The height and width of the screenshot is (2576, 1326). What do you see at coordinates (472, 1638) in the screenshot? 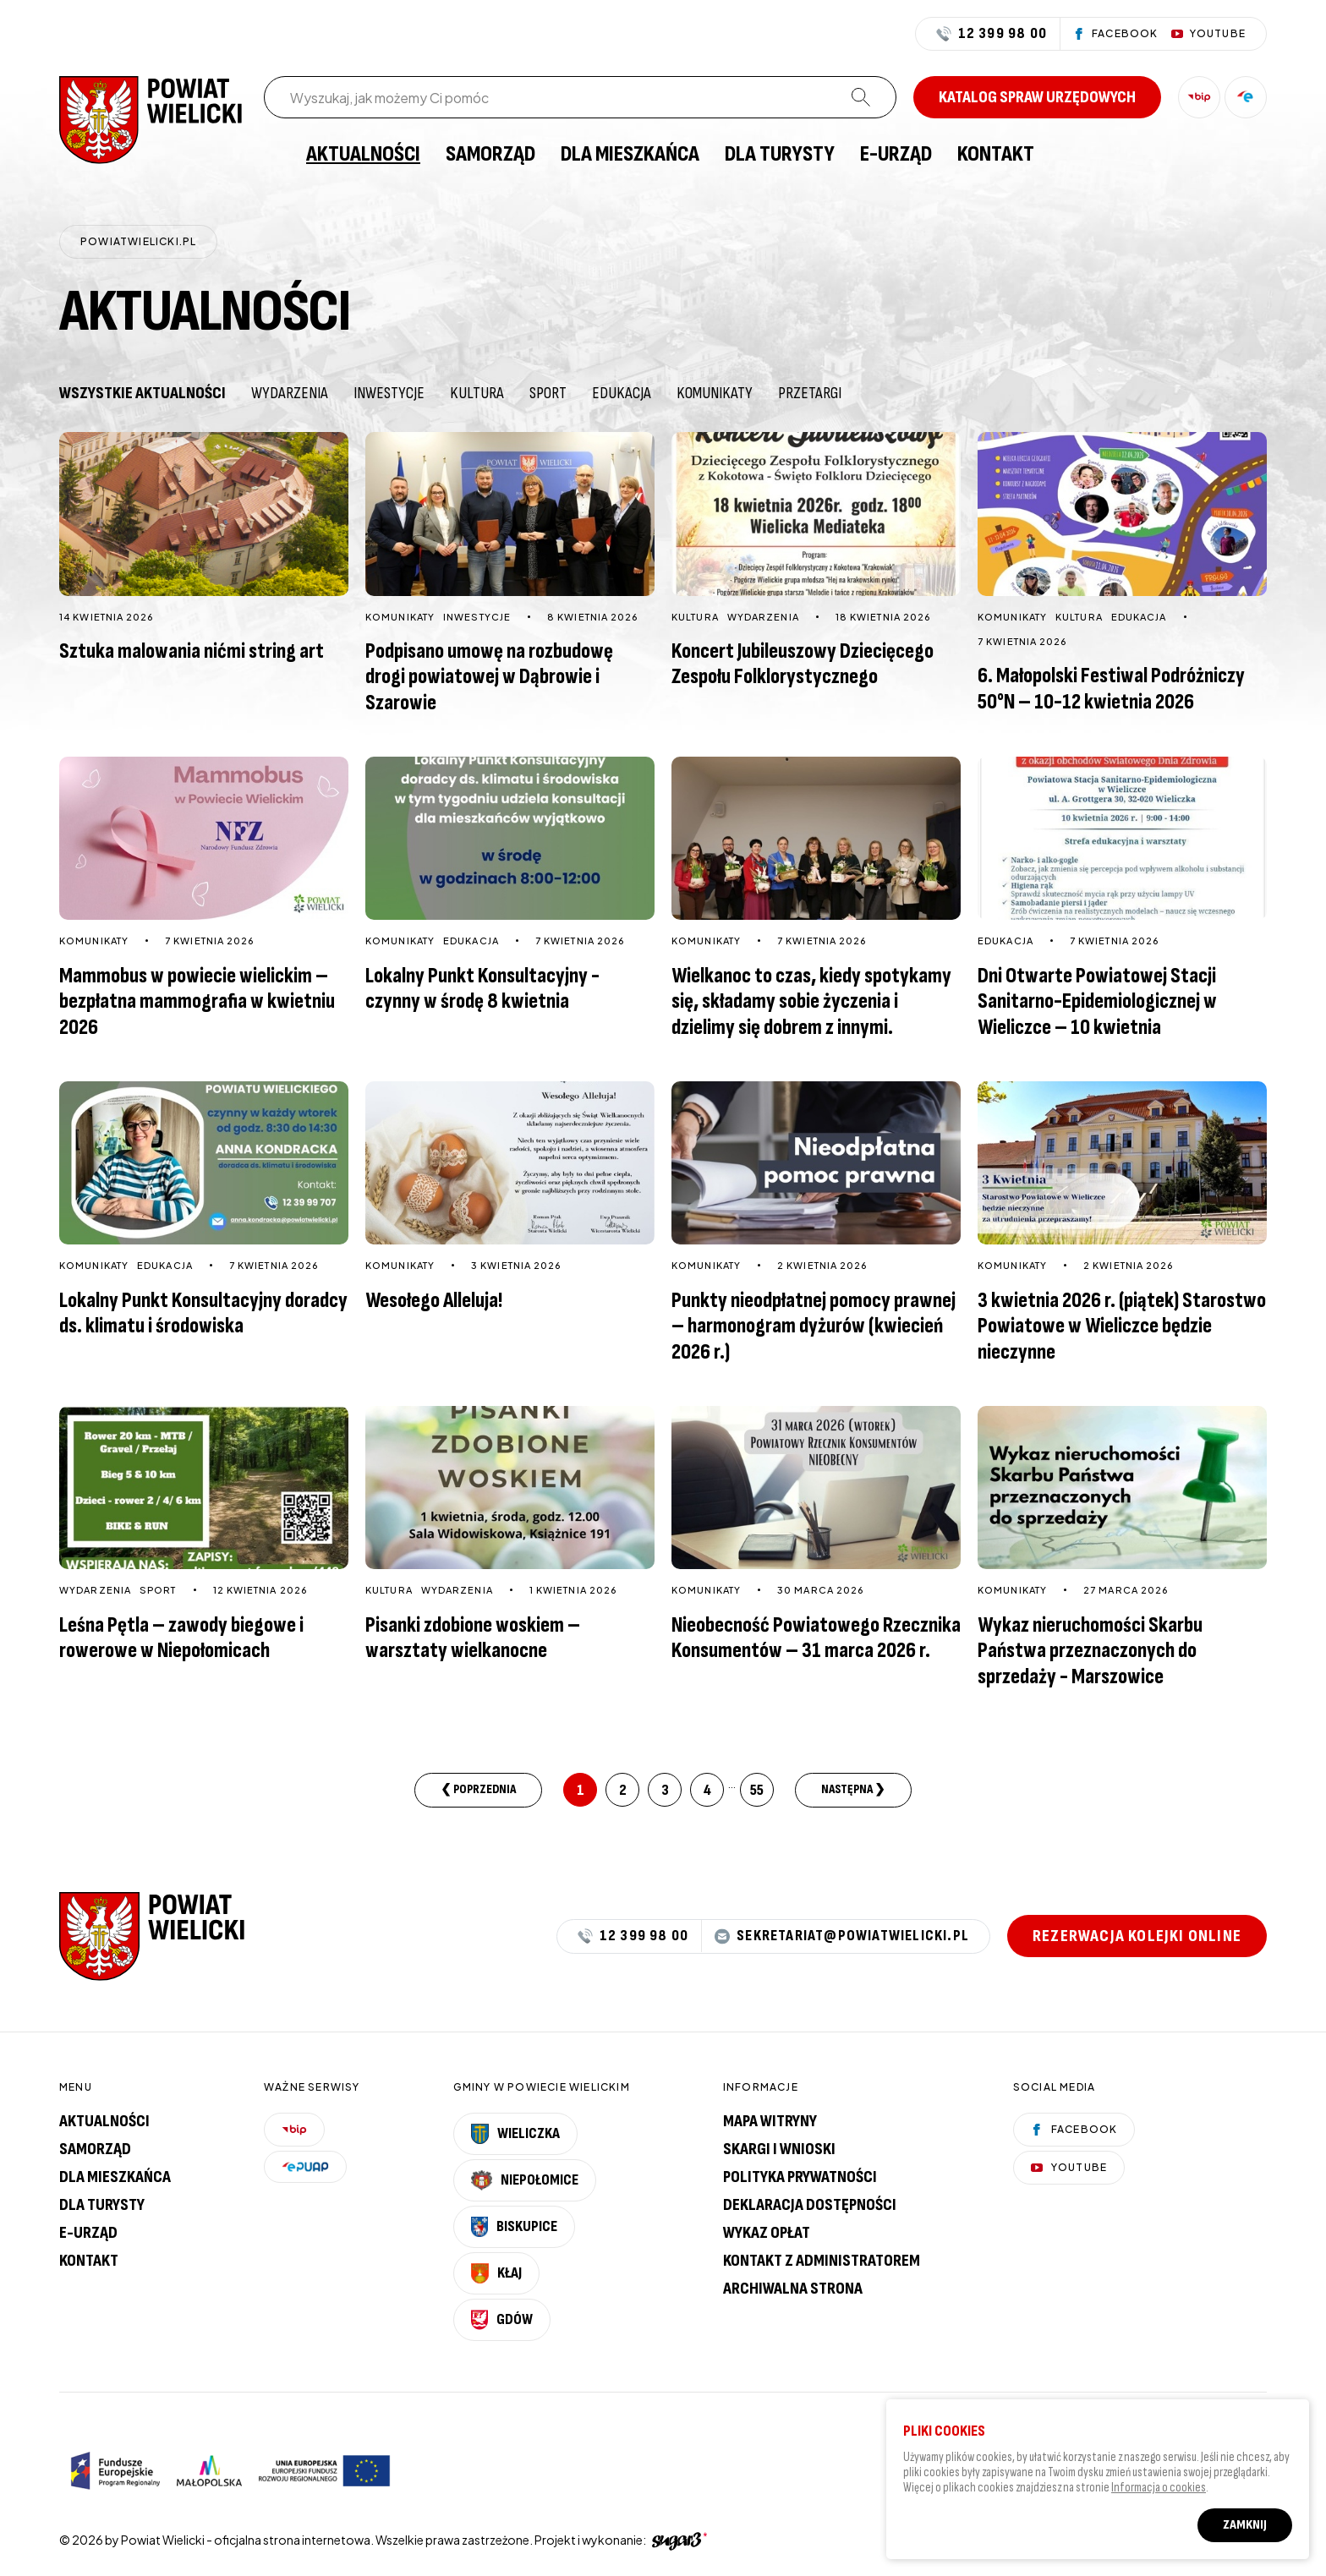
I see `Pisanki zdobione woskiem – warsztaty wielkanocne` at bounding box center [472, 1638].